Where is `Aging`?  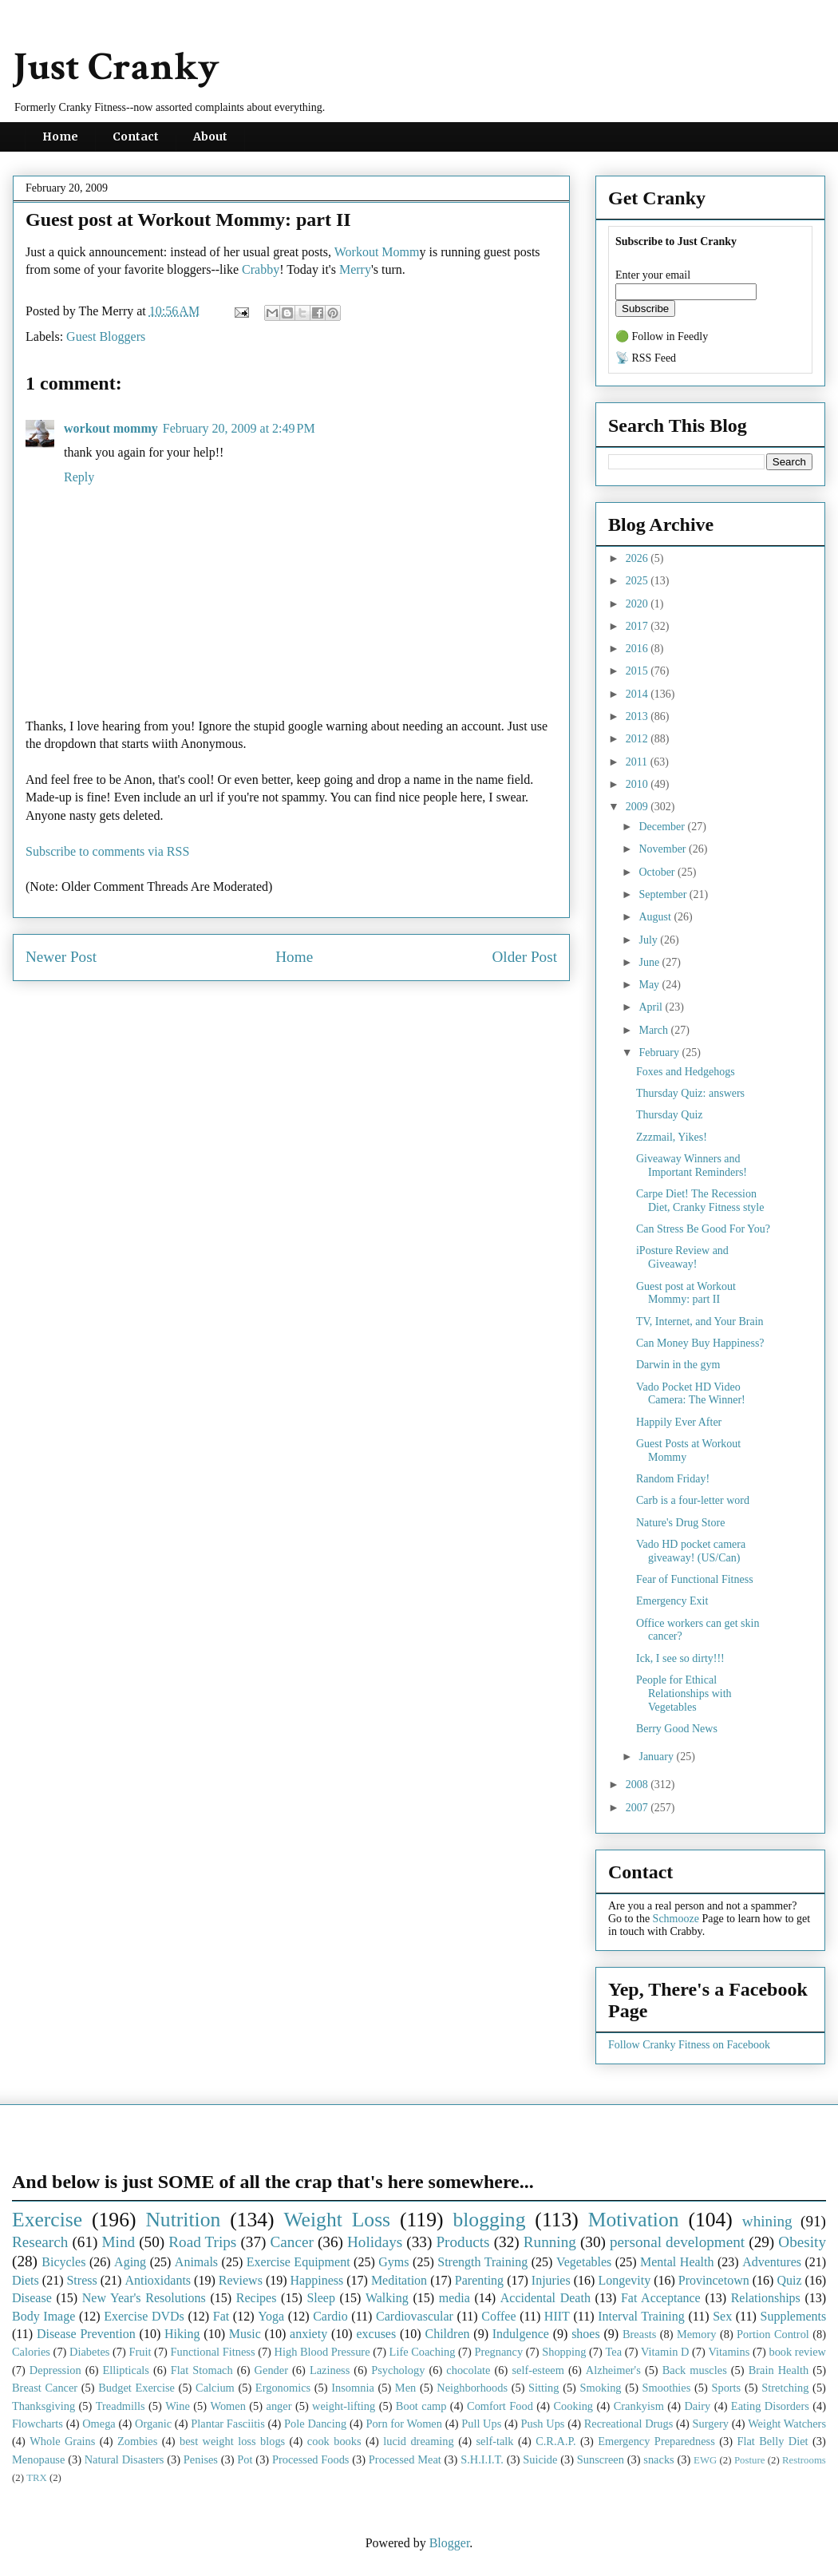
Aging is located at coordinates (130, 2262).